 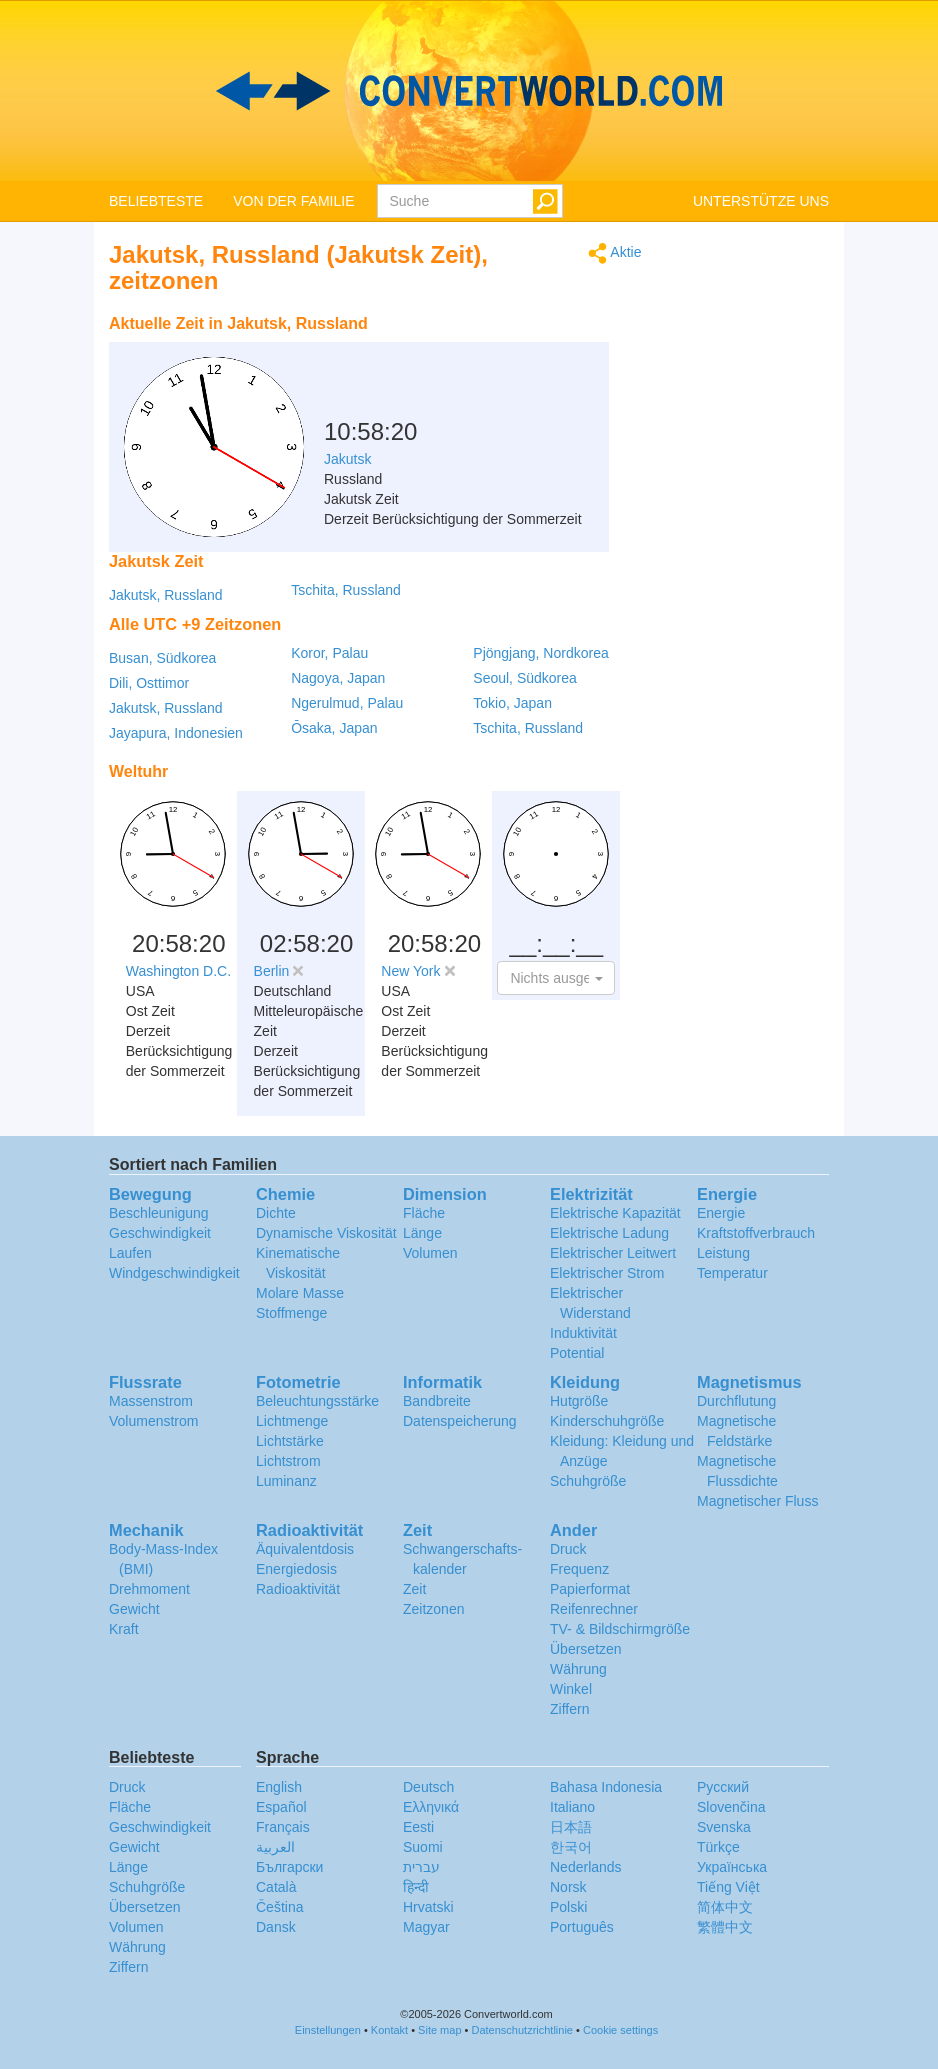 What do you see at coordinates (586, 1649) in the screenshot?
I see `Übersetzen` at bounding box center [586, 1649].